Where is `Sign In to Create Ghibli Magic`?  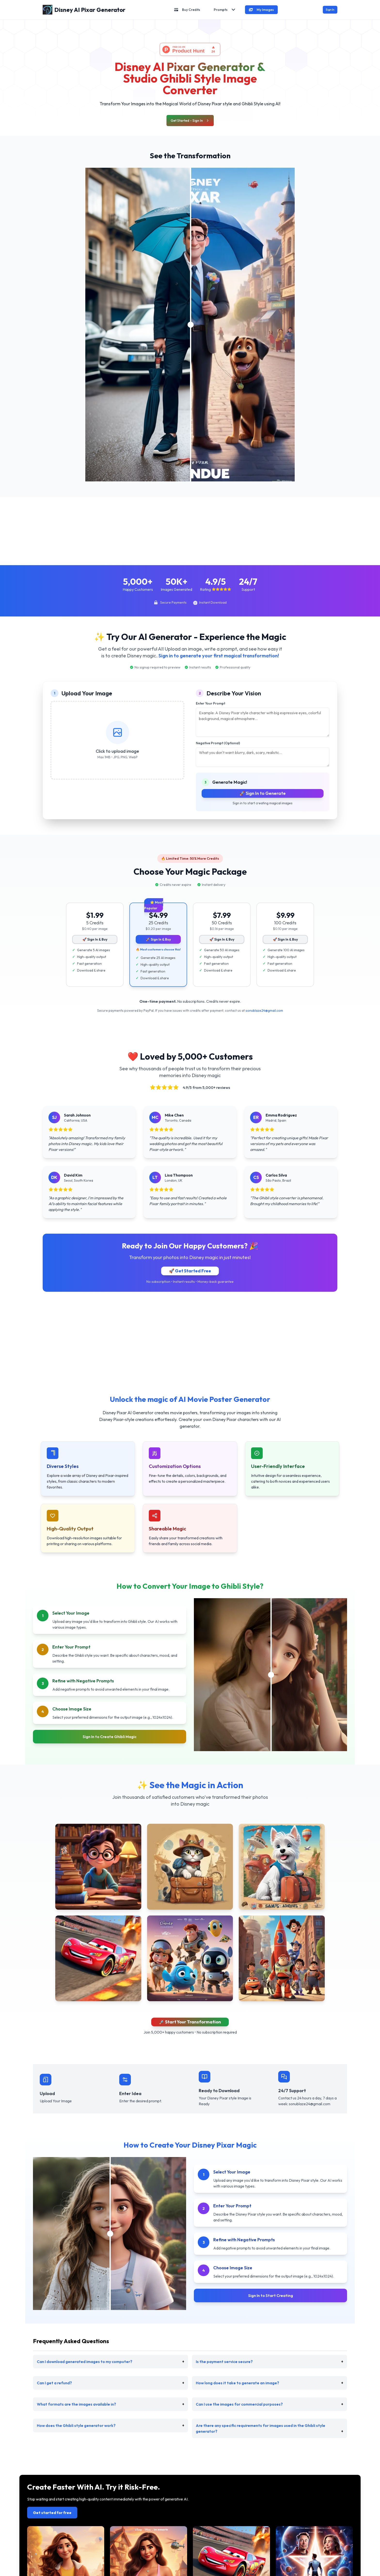 Sign In to Create Ghibli Magic is located at coordinates (109, 1736).